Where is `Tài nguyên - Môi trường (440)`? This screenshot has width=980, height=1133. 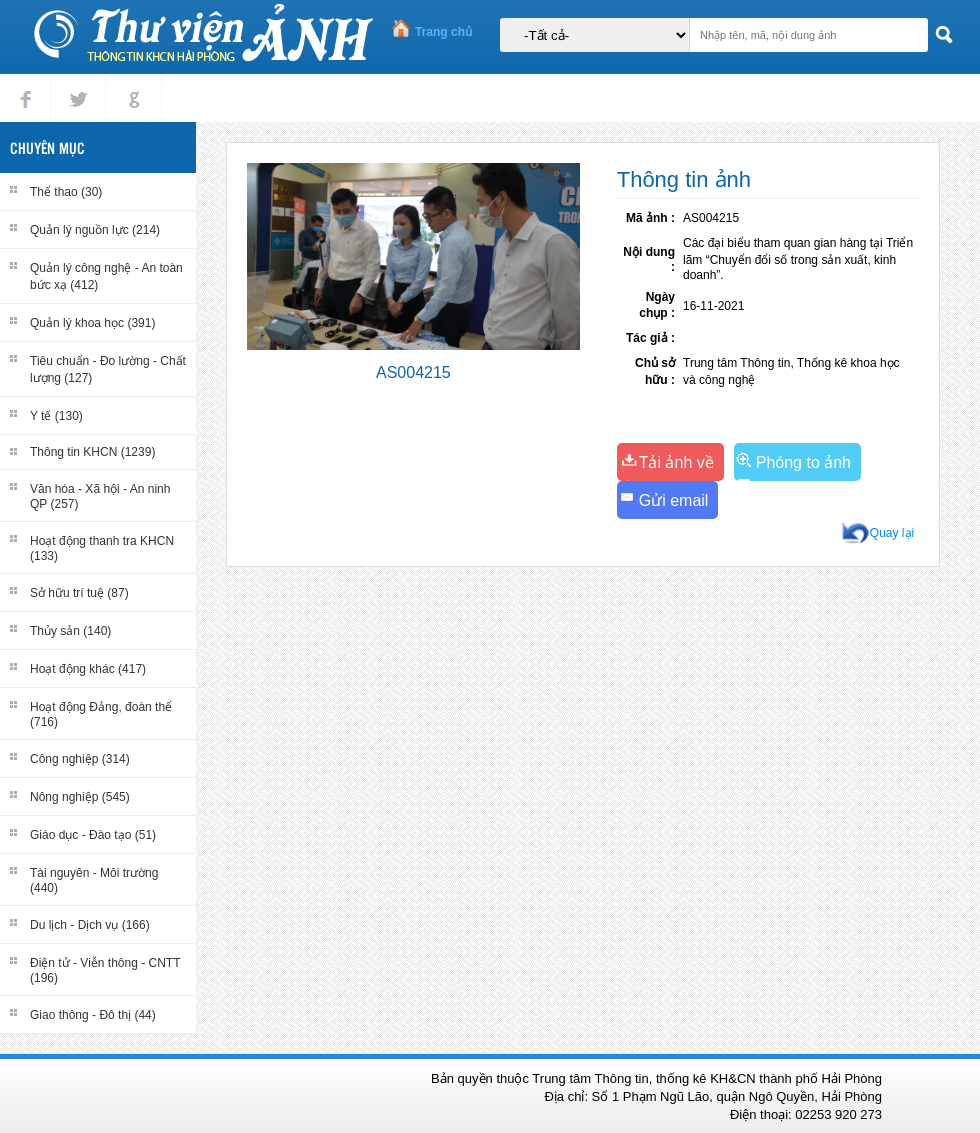 Tài nguyên - Môi trường (440) is located at coordinates (94, 880).